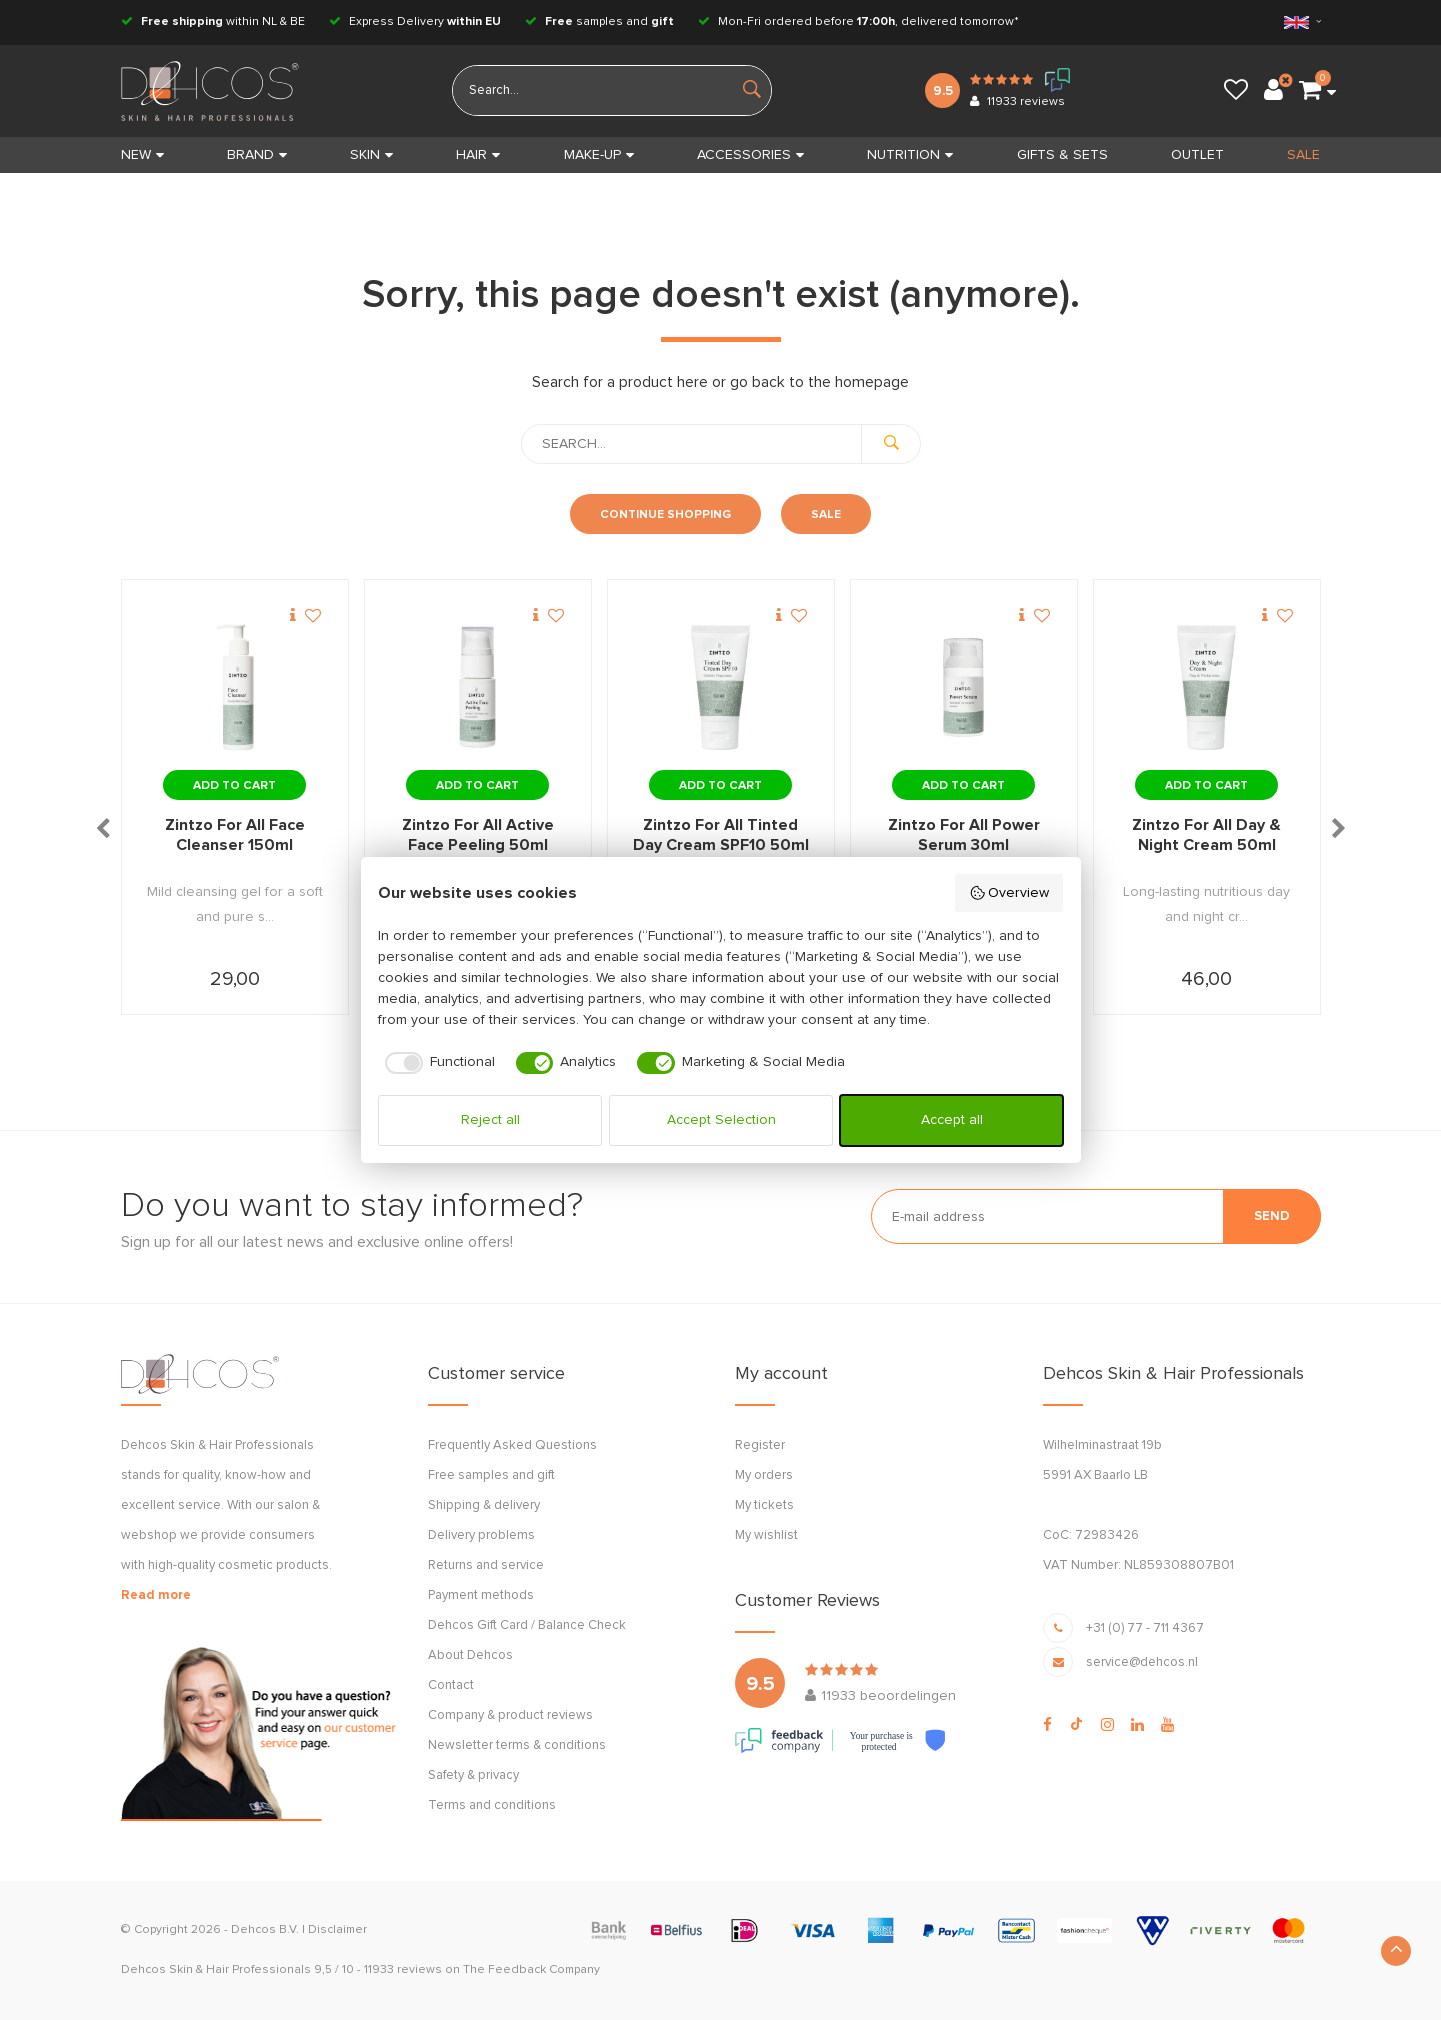 The image size is (1441, 2020). I want to click on Contact, so click(451, 1685).